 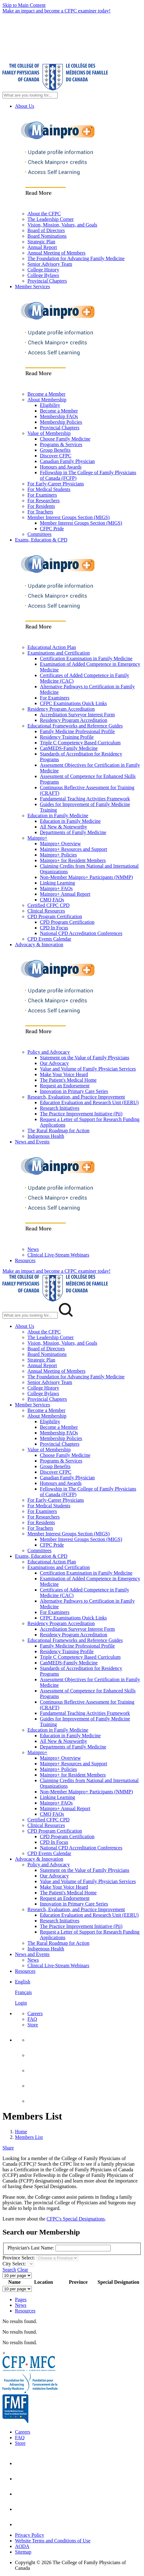 What do you see at coordinates (54, 927) in the screenshot?
I see `CPD In Focus` at bounding box center [54, 927].